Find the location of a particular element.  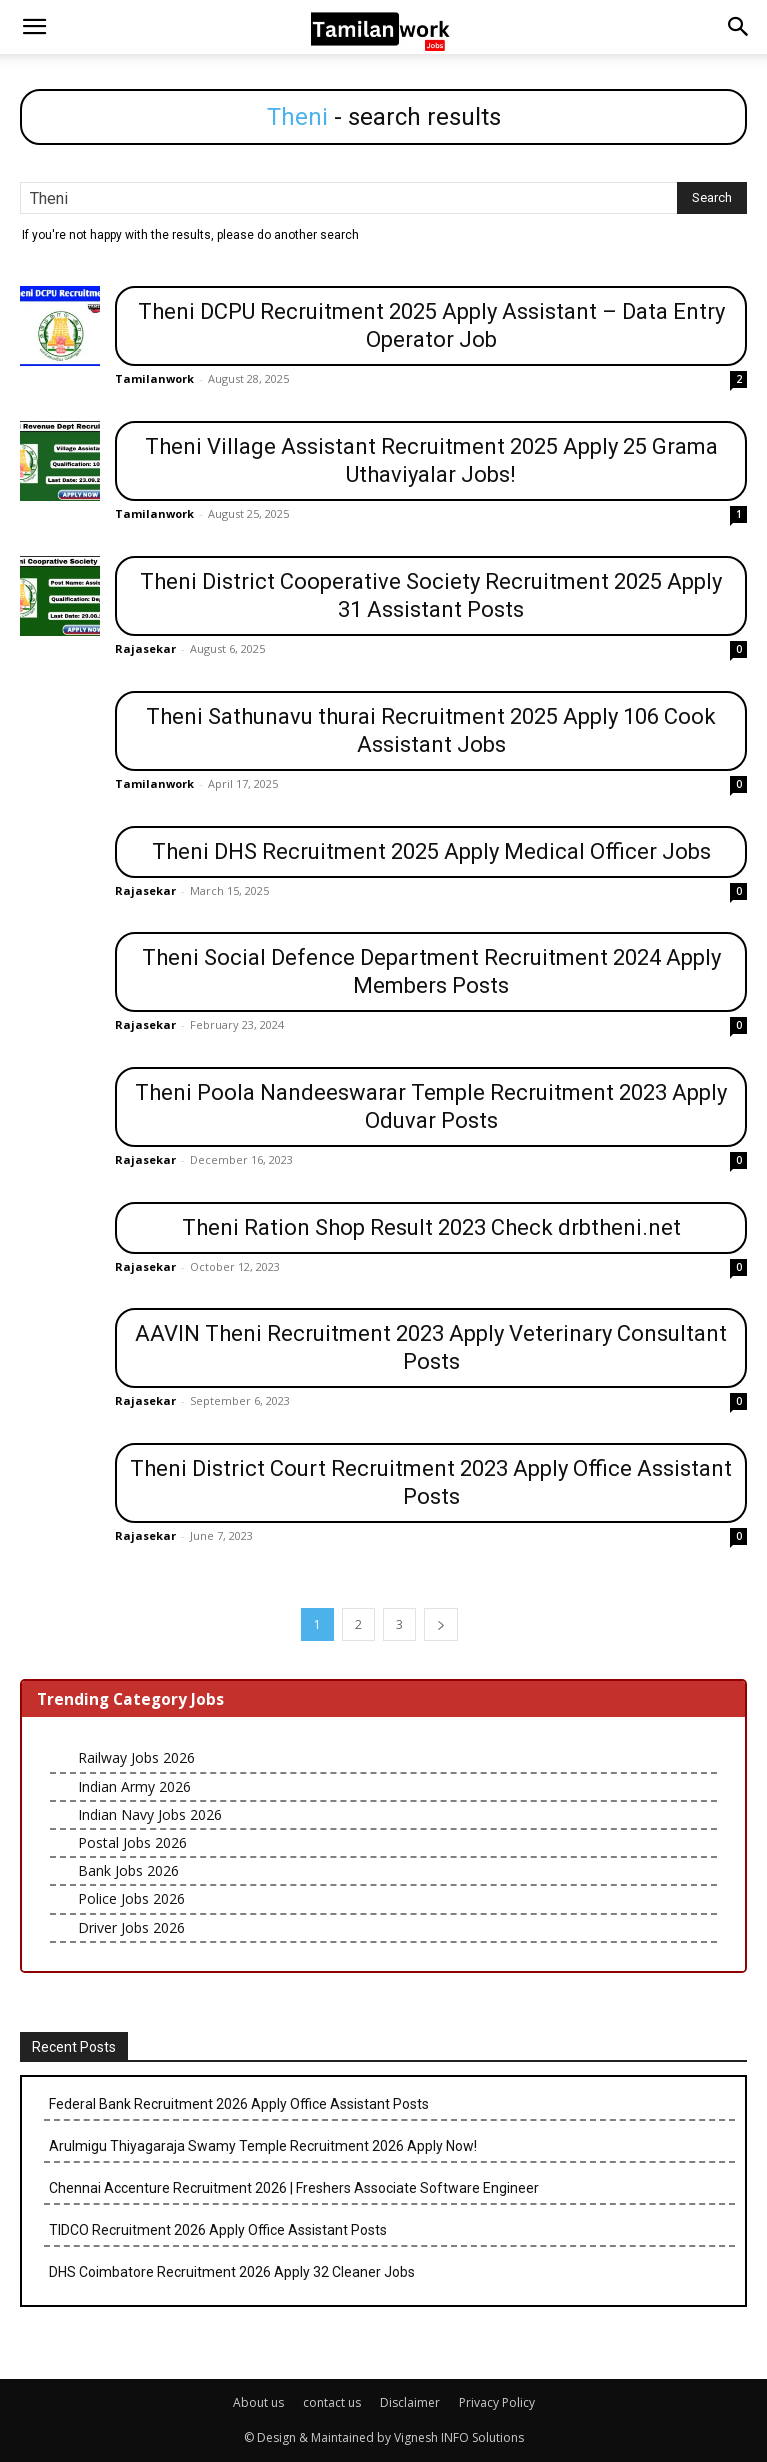

contact us is located at coordinates (332, 2402).